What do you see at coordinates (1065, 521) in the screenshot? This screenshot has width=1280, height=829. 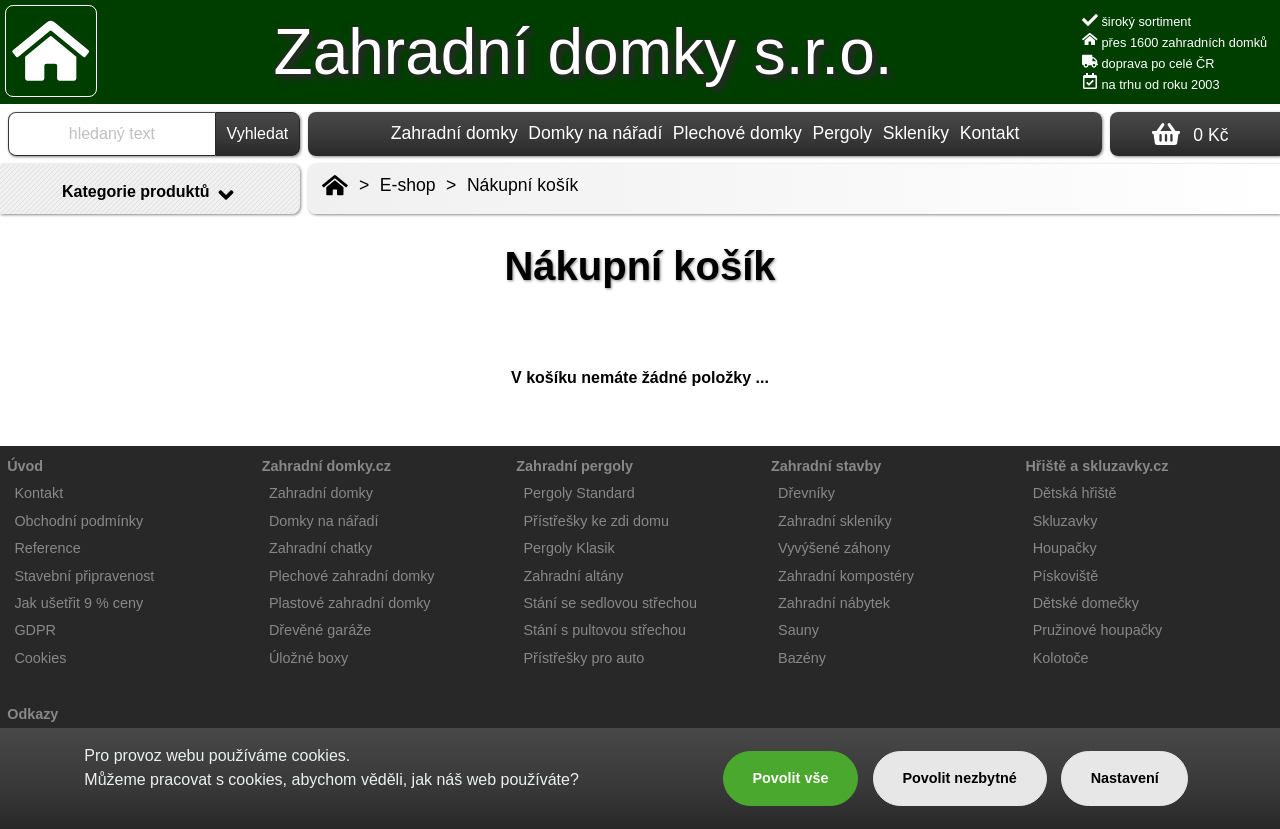 I see `Skluzavky` at bounding box center [1065, 521].